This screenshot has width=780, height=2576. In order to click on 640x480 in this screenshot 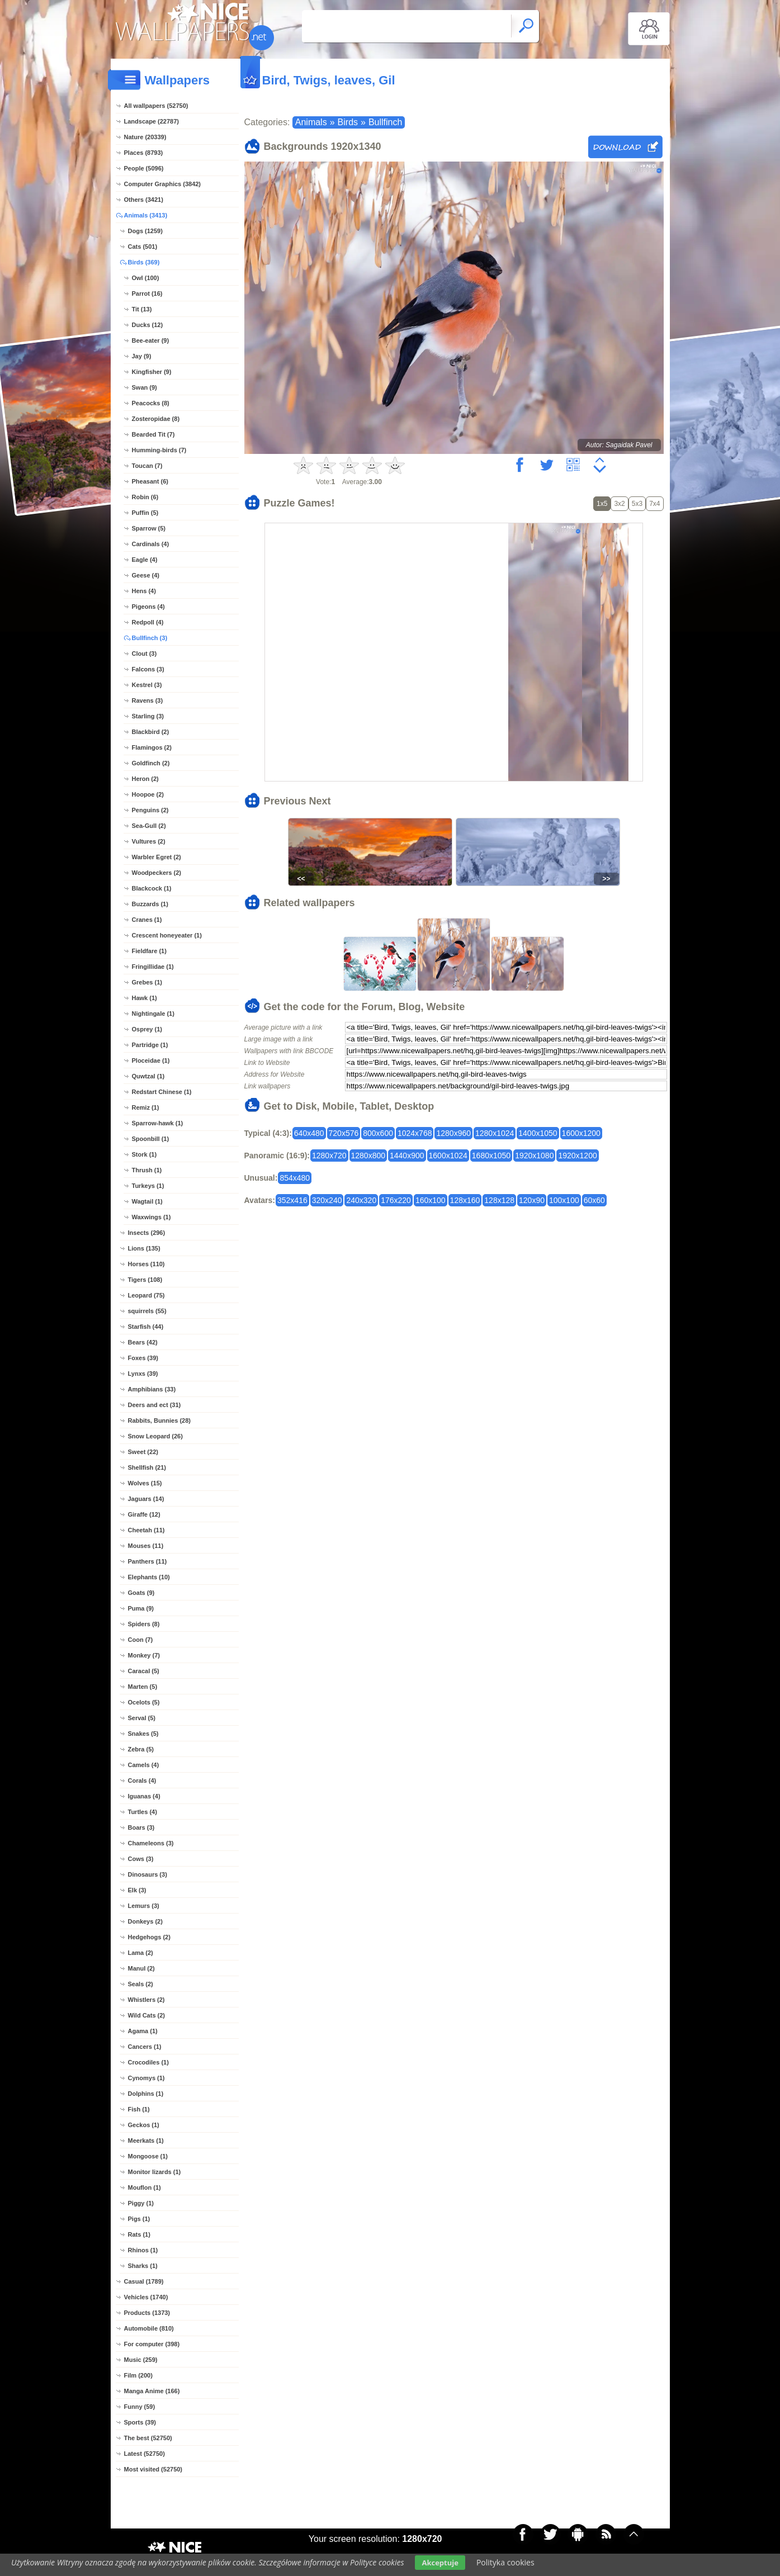, I will do `click(309, 1133)`.